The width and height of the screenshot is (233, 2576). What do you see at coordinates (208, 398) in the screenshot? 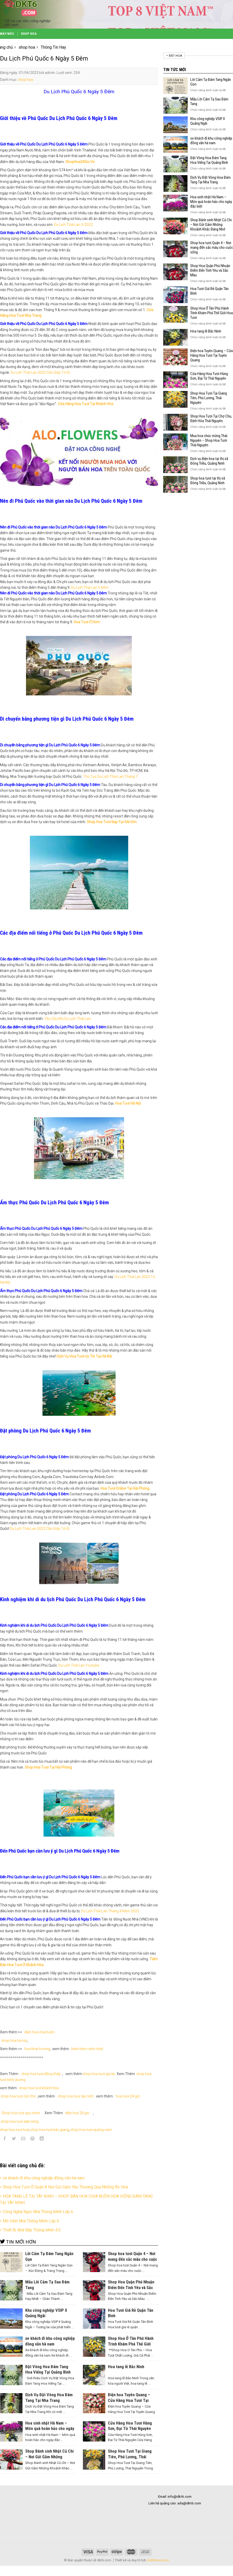
I see `Shop Hoa Tươi Tại Giang Tiên, Phú Lương, Thái Nguyên` at bounding box center [208, 398].